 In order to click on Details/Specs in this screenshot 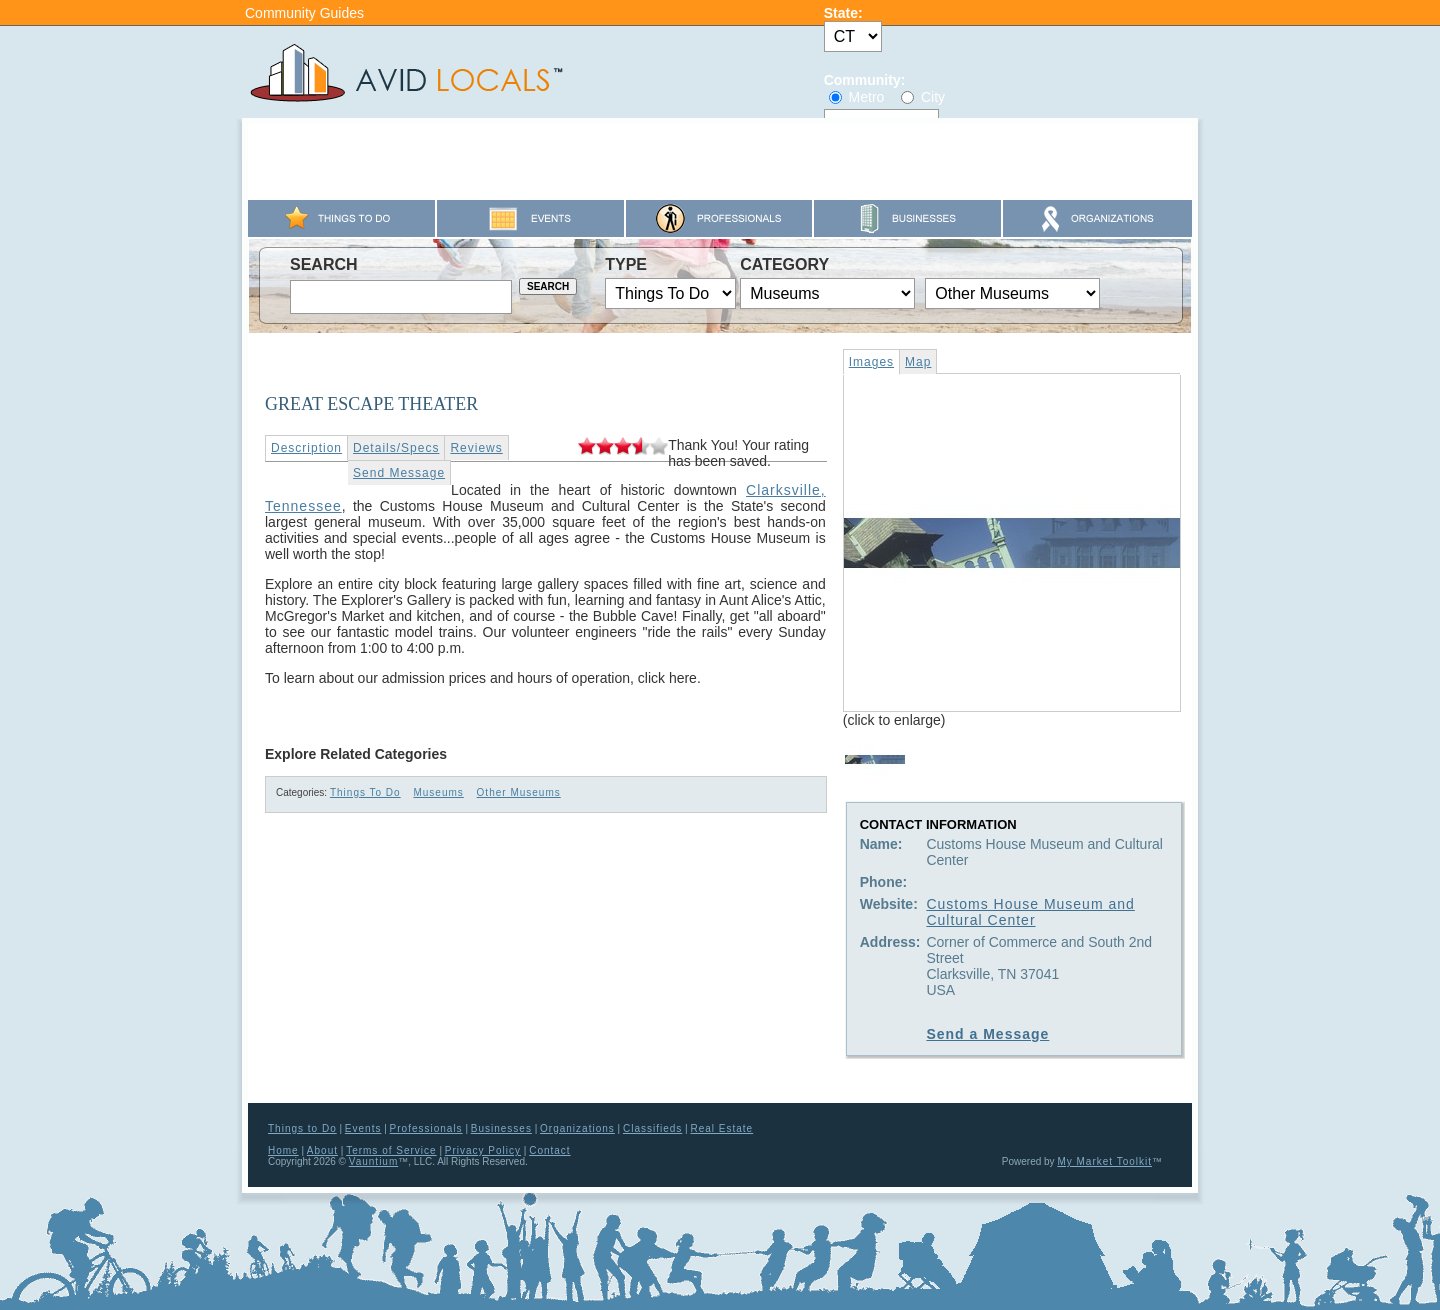, I will do `click(396, 448)`.